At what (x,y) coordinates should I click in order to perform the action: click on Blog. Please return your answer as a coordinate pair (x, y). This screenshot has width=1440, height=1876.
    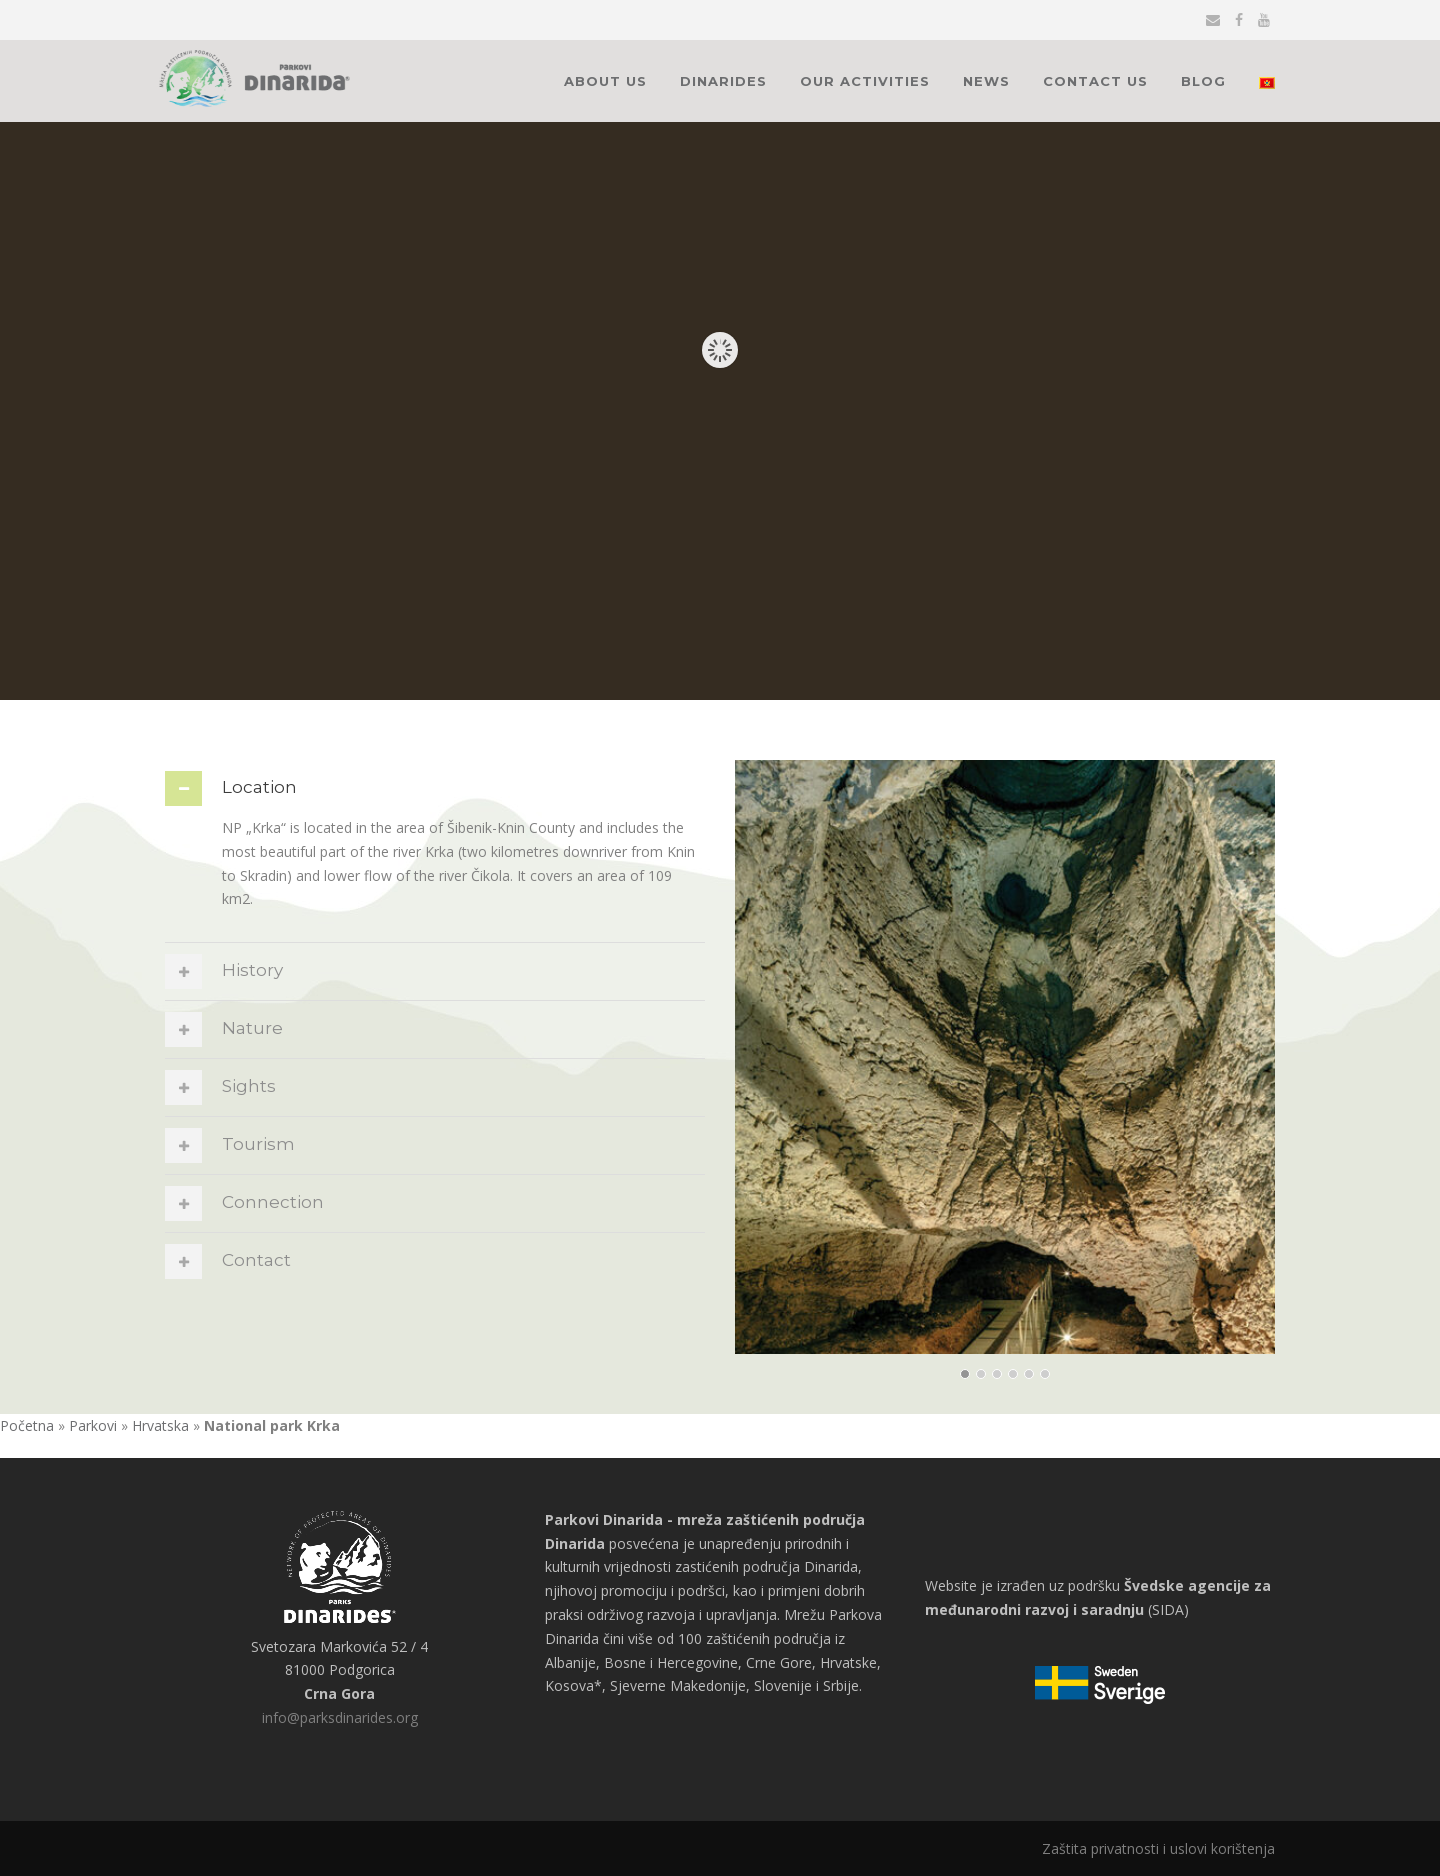
    Looking at the image, I should click on (1203, 81).